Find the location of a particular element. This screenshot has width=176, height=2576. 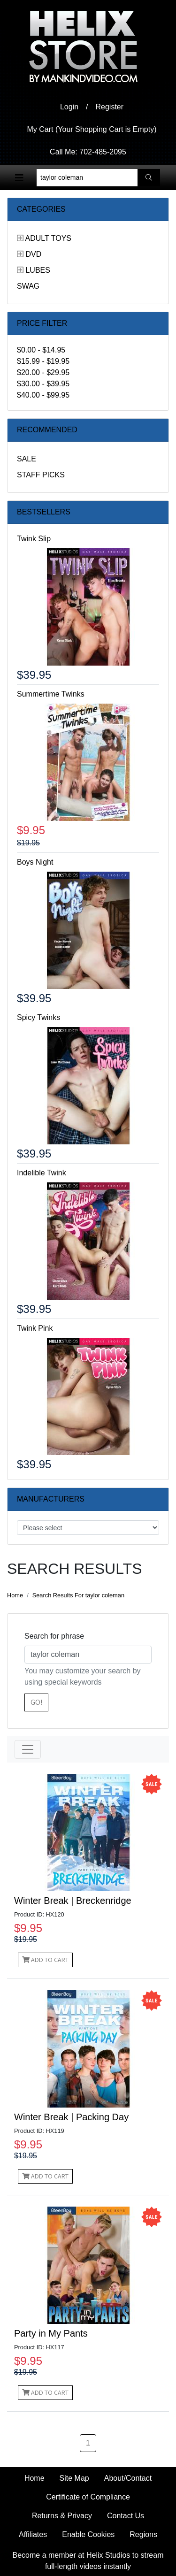

Login is located at coordinates (69, 107).